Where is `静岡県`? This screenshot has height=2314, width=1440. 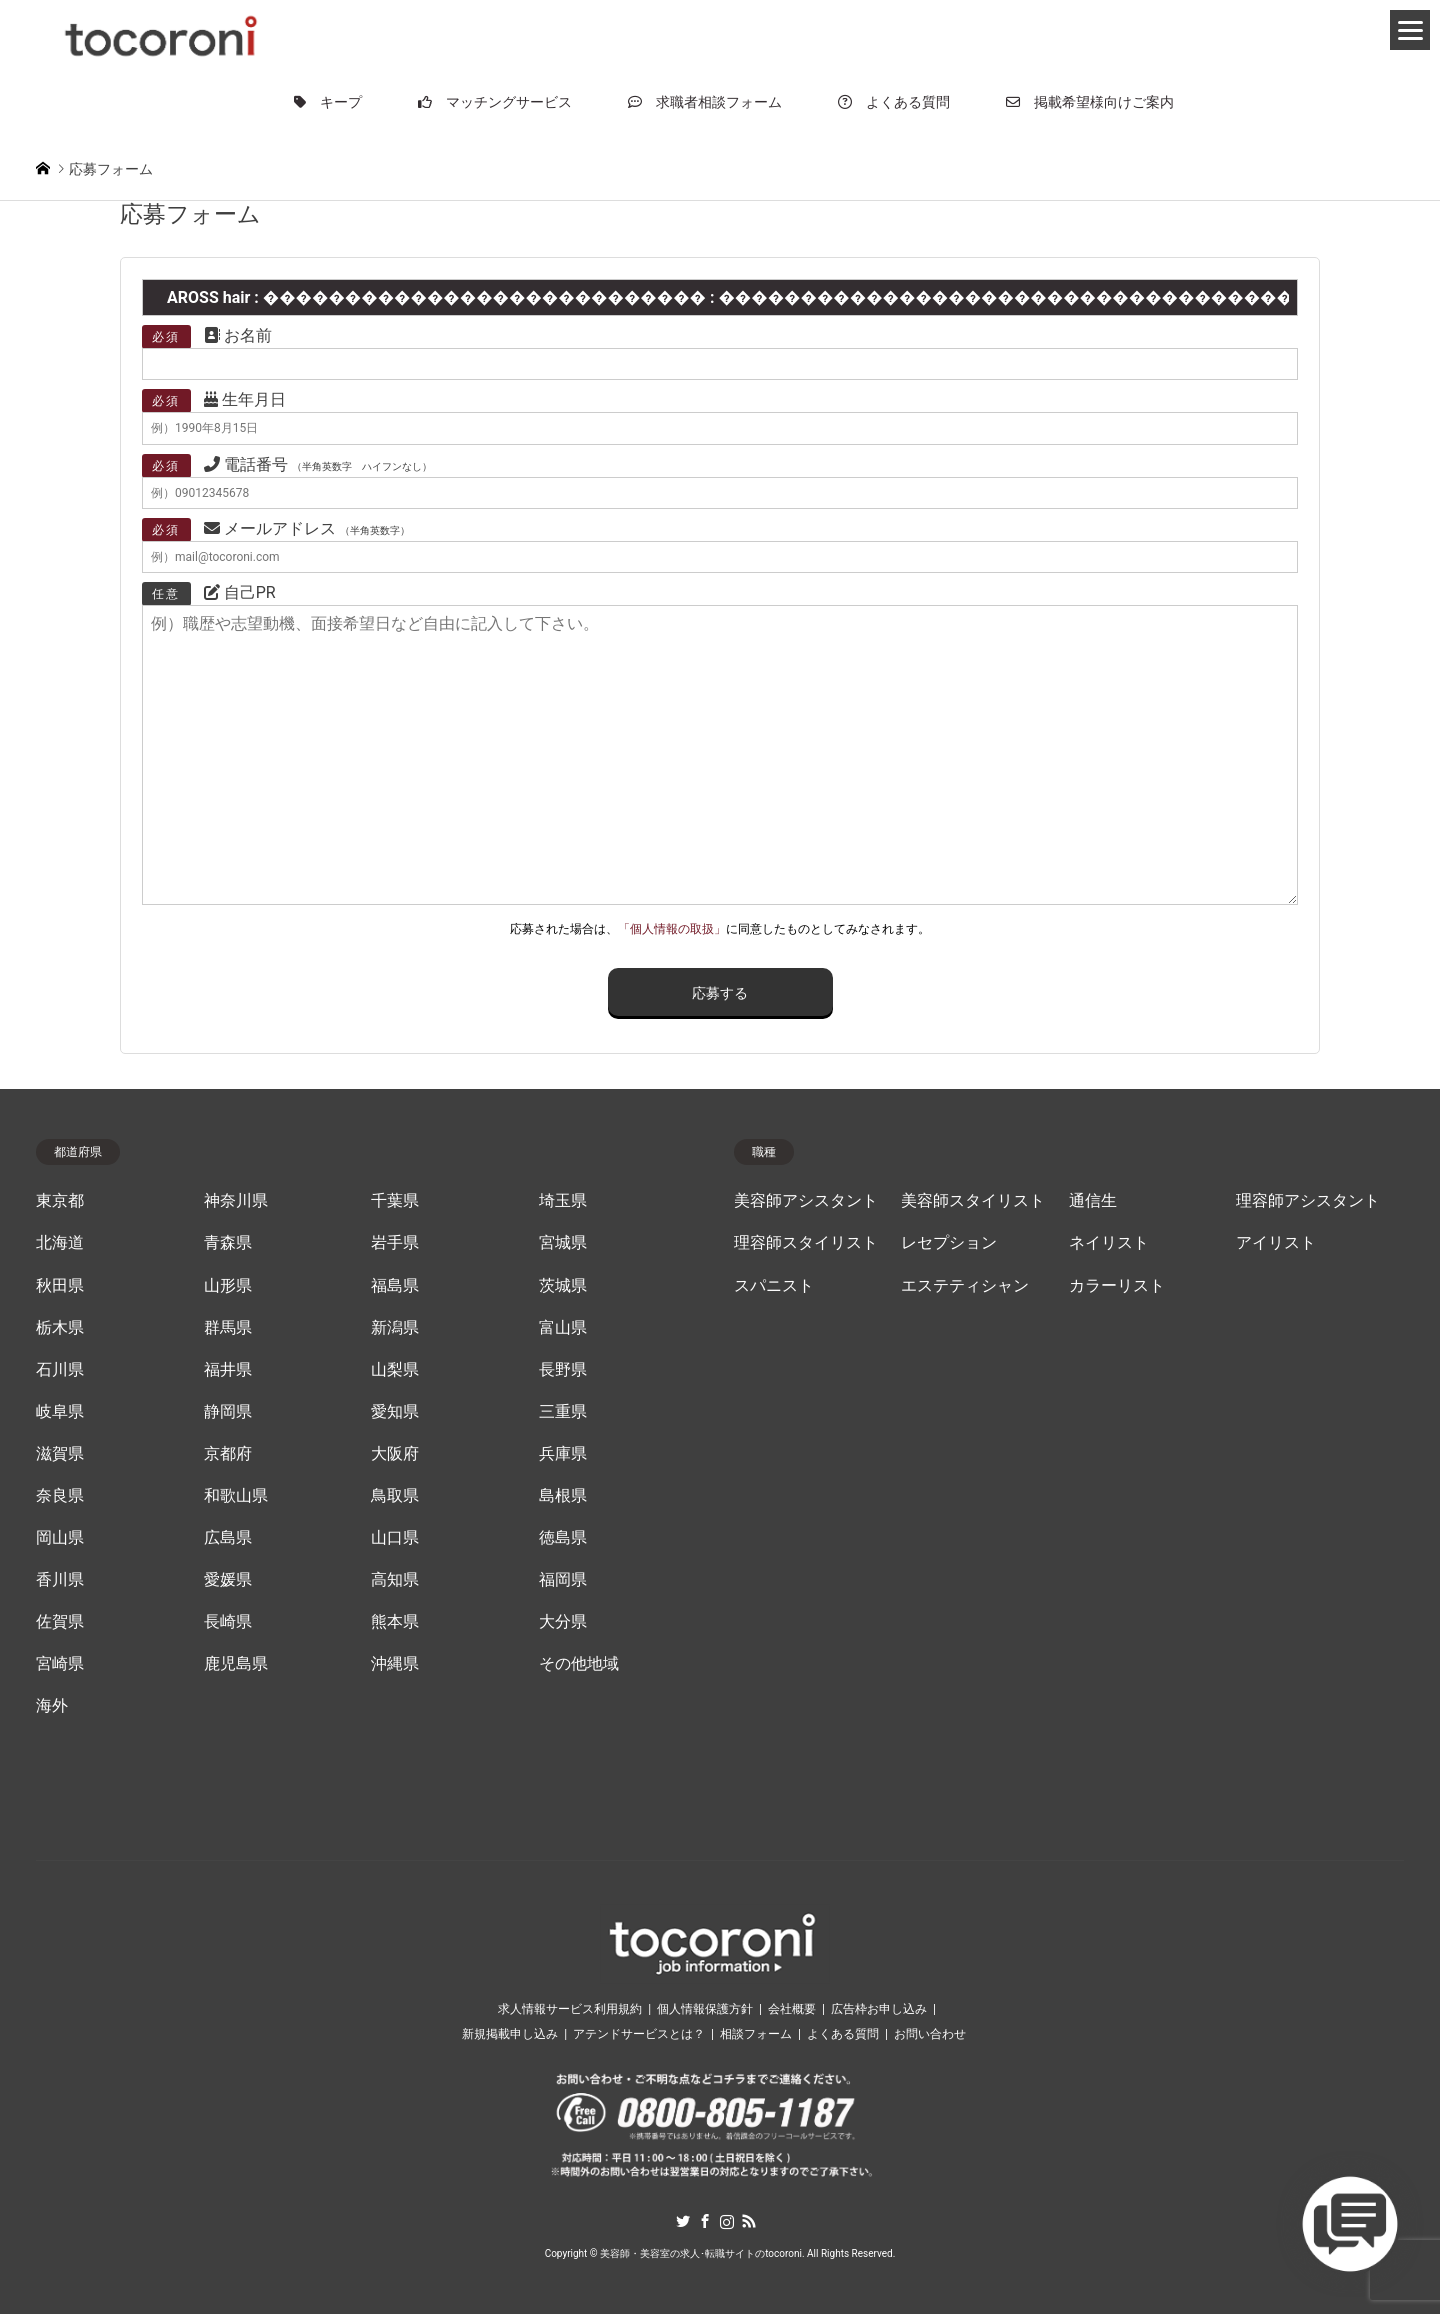
静岡県 is located at coordinates (228, 1412).